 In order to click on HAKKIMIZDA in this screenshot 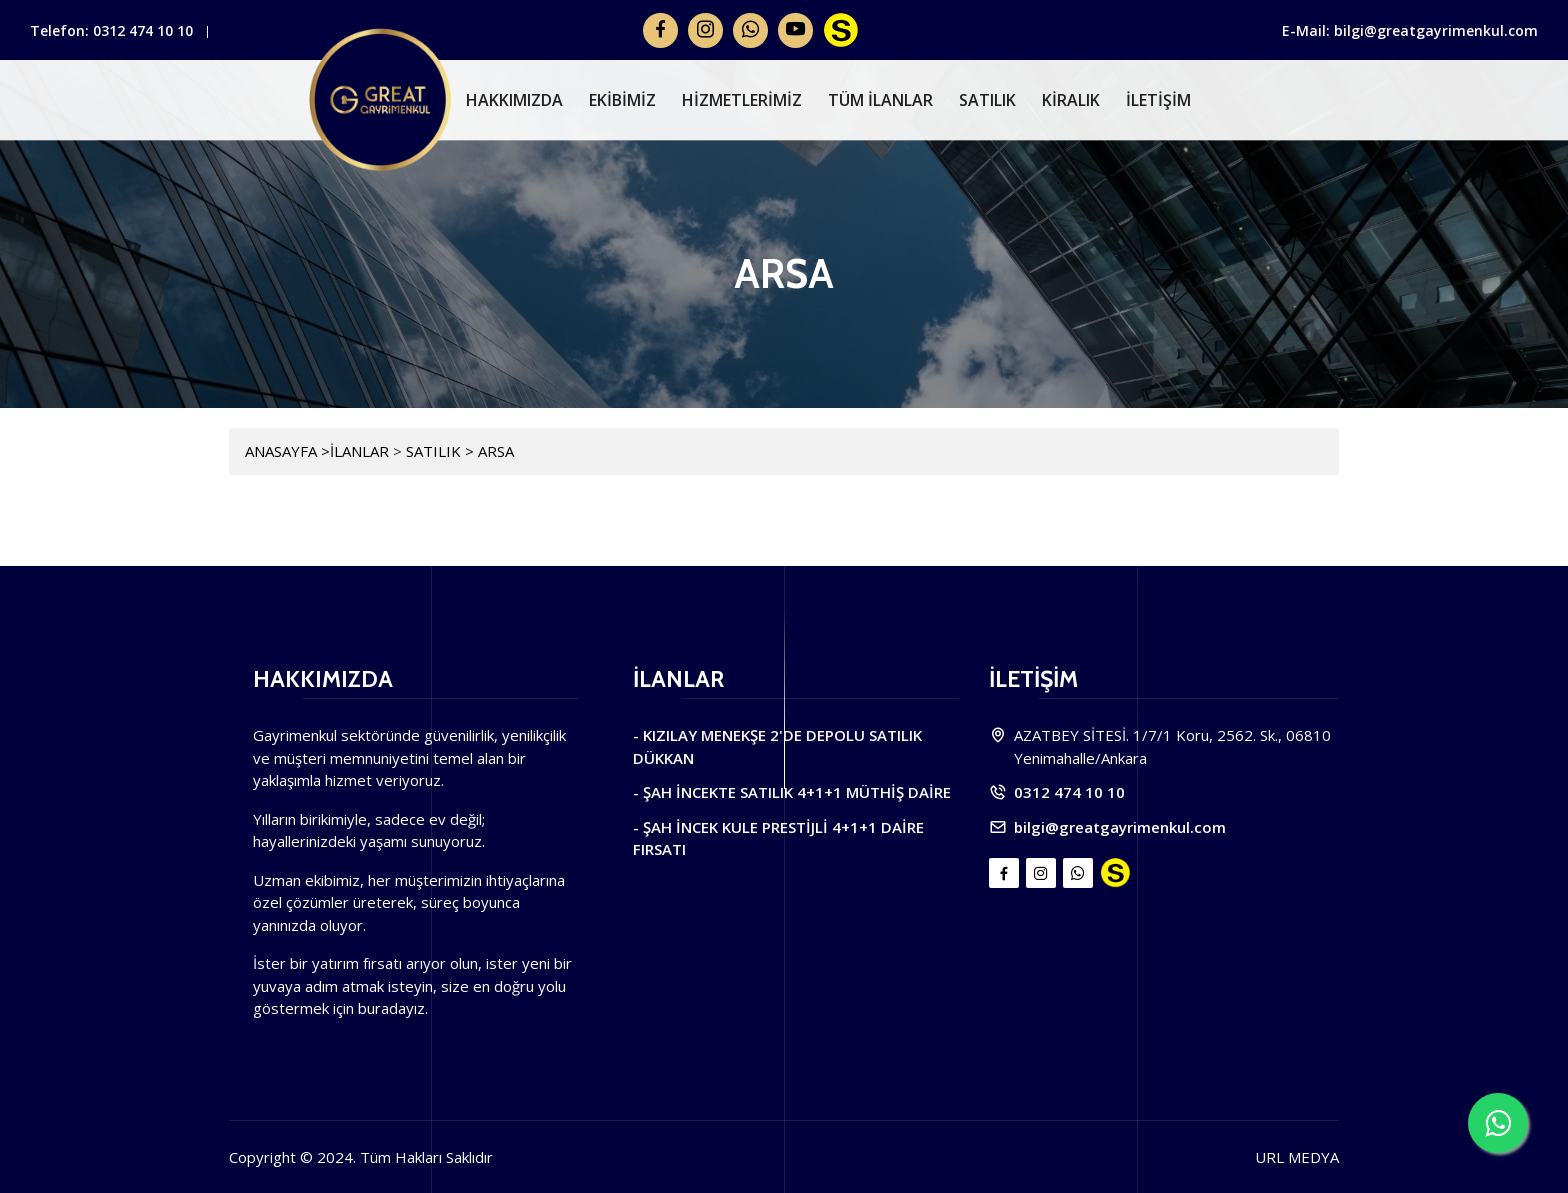, I will do `click(514, 100)`.